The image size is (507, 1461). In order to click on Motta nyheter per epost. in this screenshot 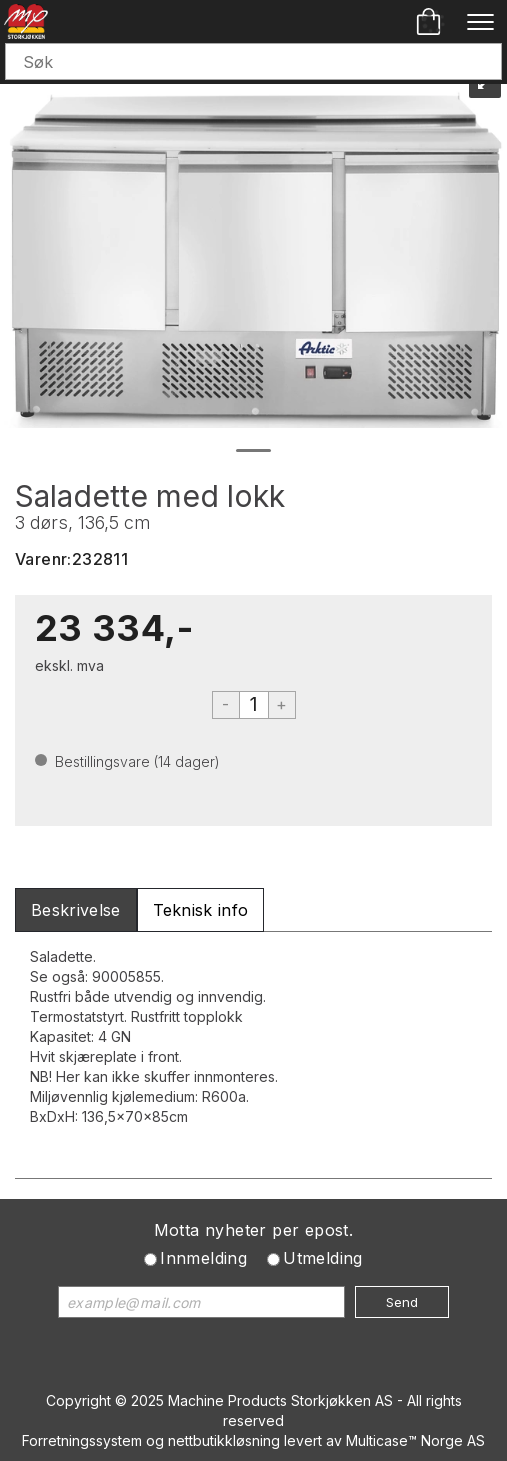, I will do `click(254, 1230)`.